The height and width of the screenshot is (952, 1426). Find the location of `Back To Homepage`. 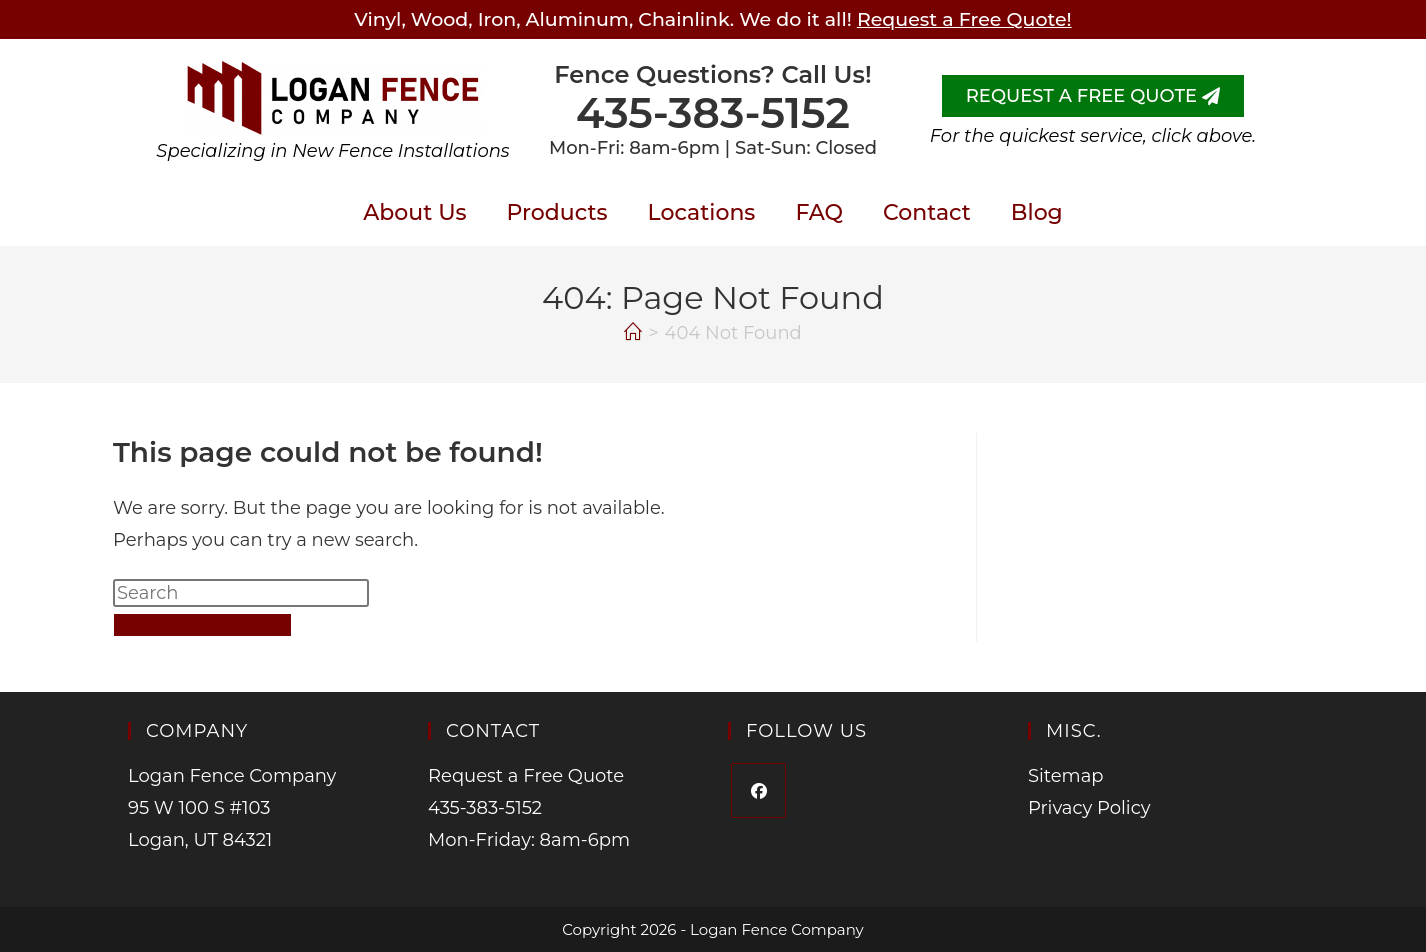

Back To Homepage is located at coordinates (202, 625).